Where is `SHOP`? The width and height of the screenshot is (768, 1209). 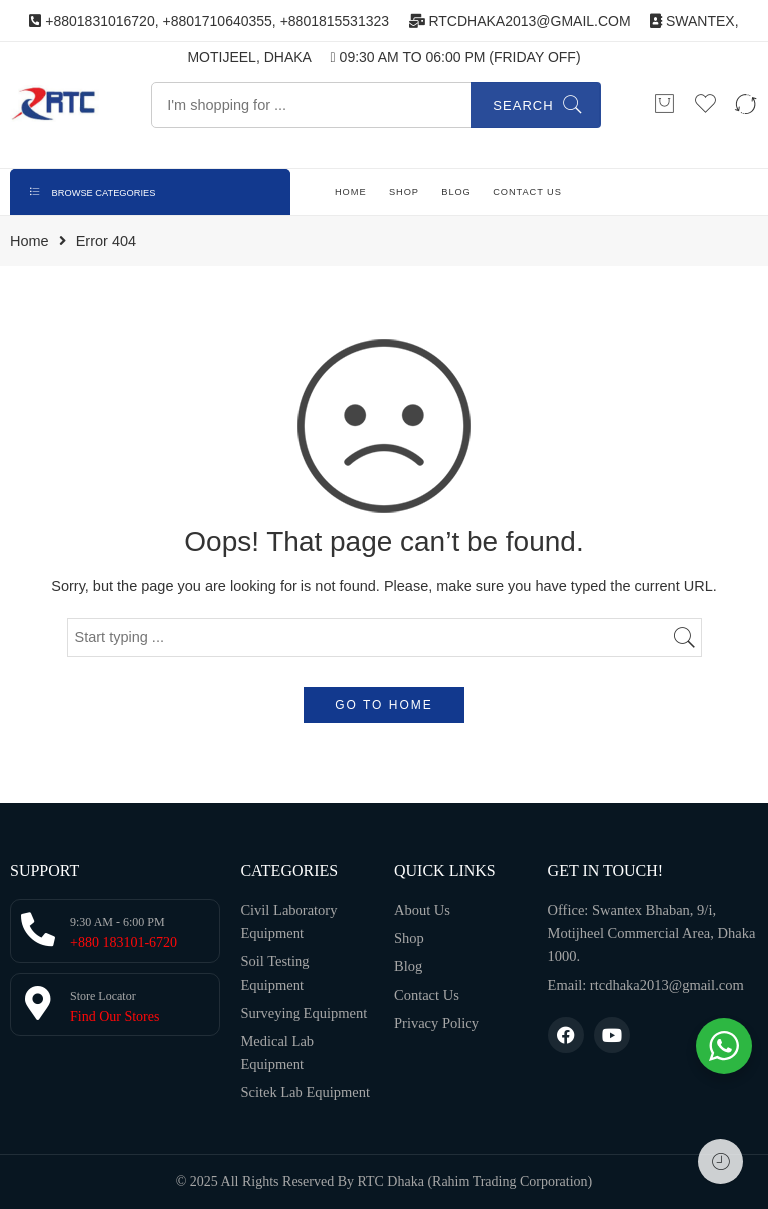
SHOP is located at coordinates (404, 192).